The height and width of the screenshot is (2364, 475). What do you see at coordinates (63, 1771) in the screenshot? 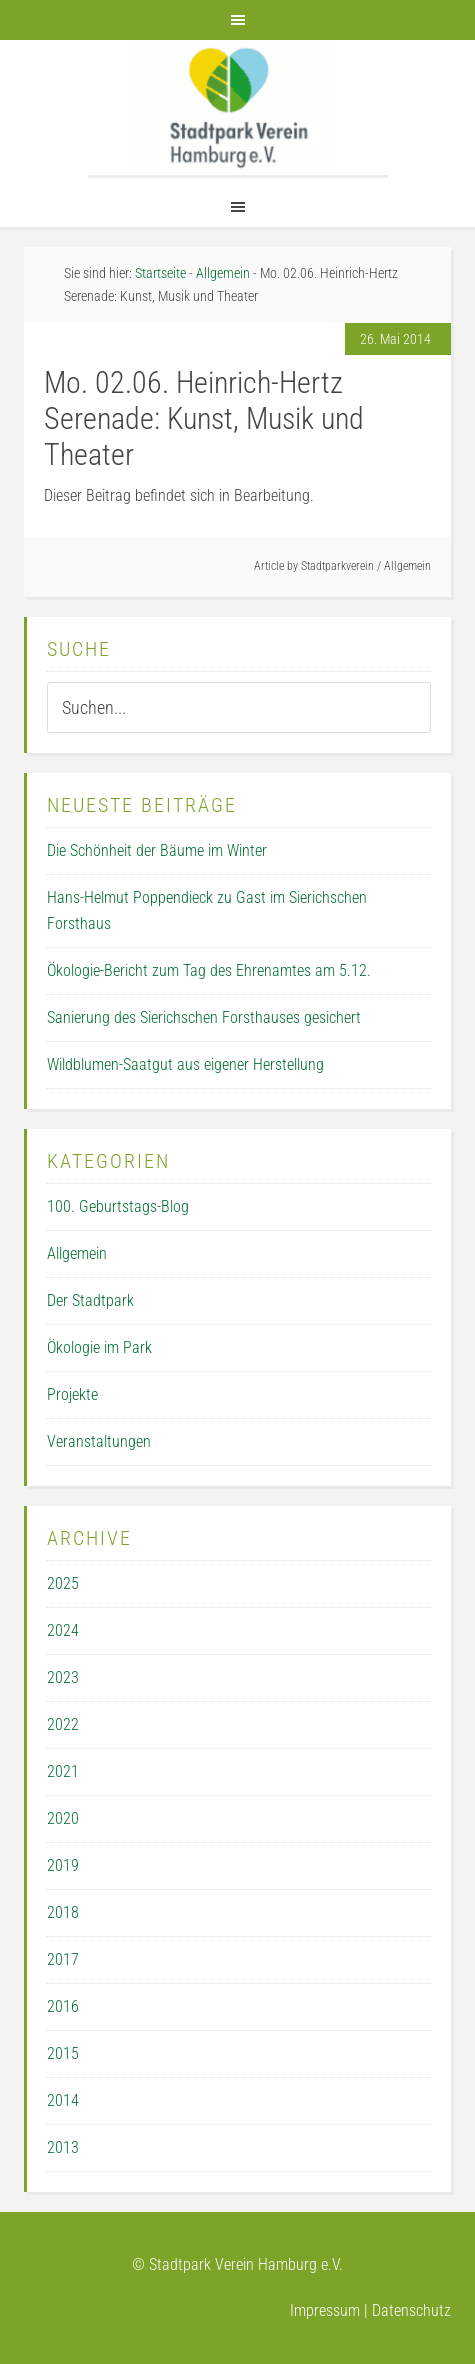
I see `2021` at bounding box center [63, 1771].